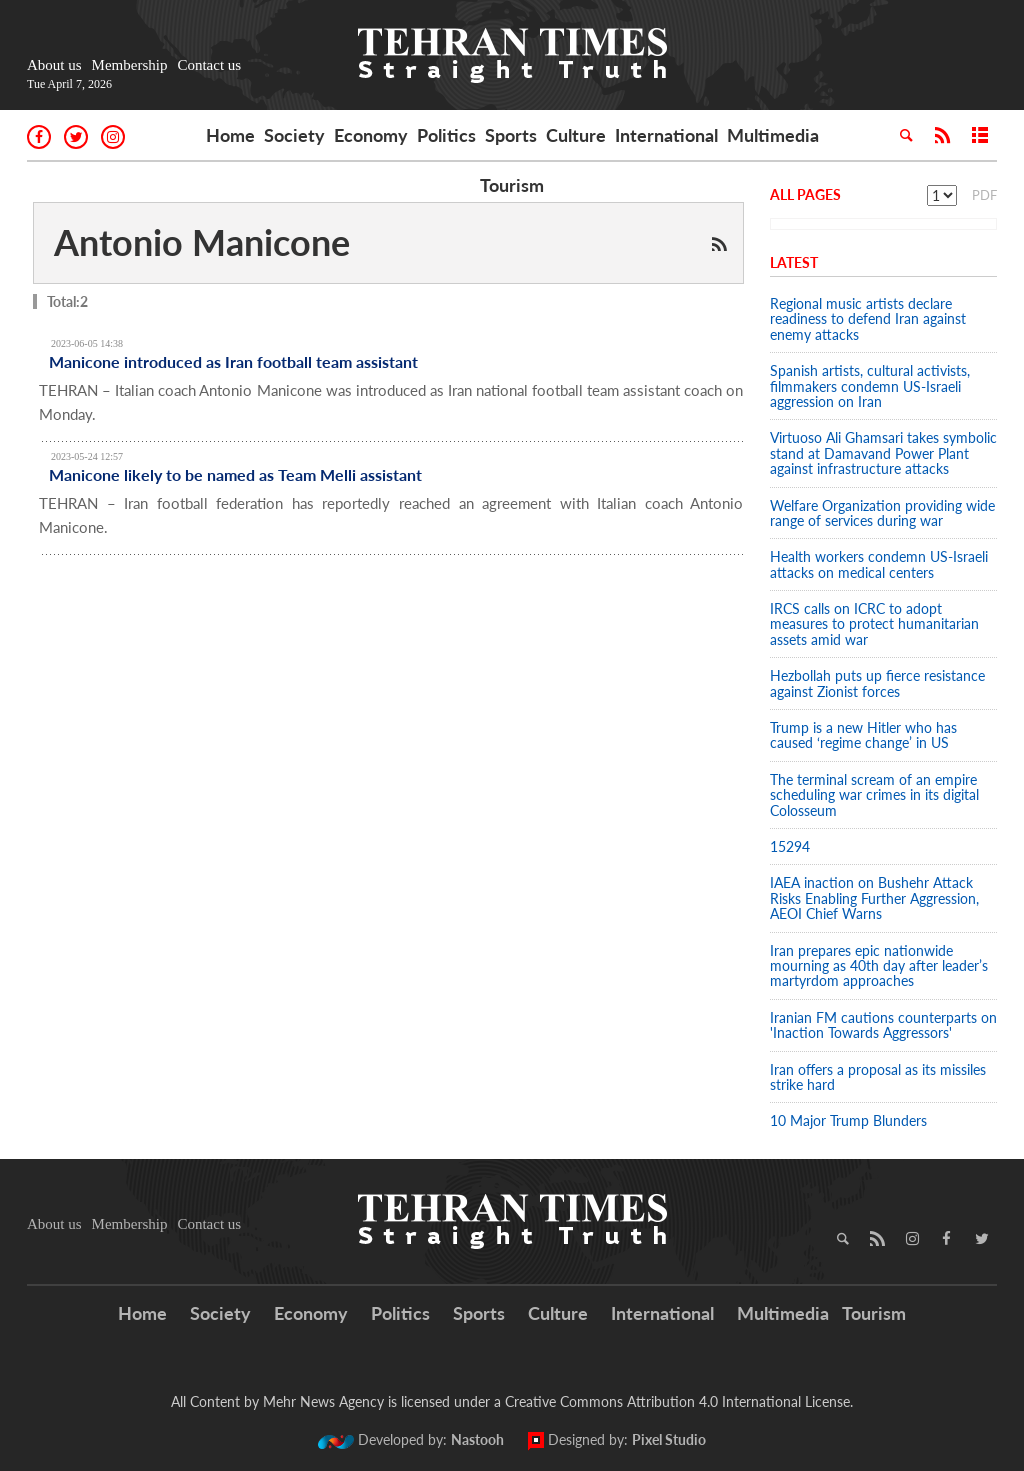  Describe the element at coordinates (868, 319) in the screenshot. I see `Regional music artists declare readiness to defend Iran against enemy attacks` at that location.